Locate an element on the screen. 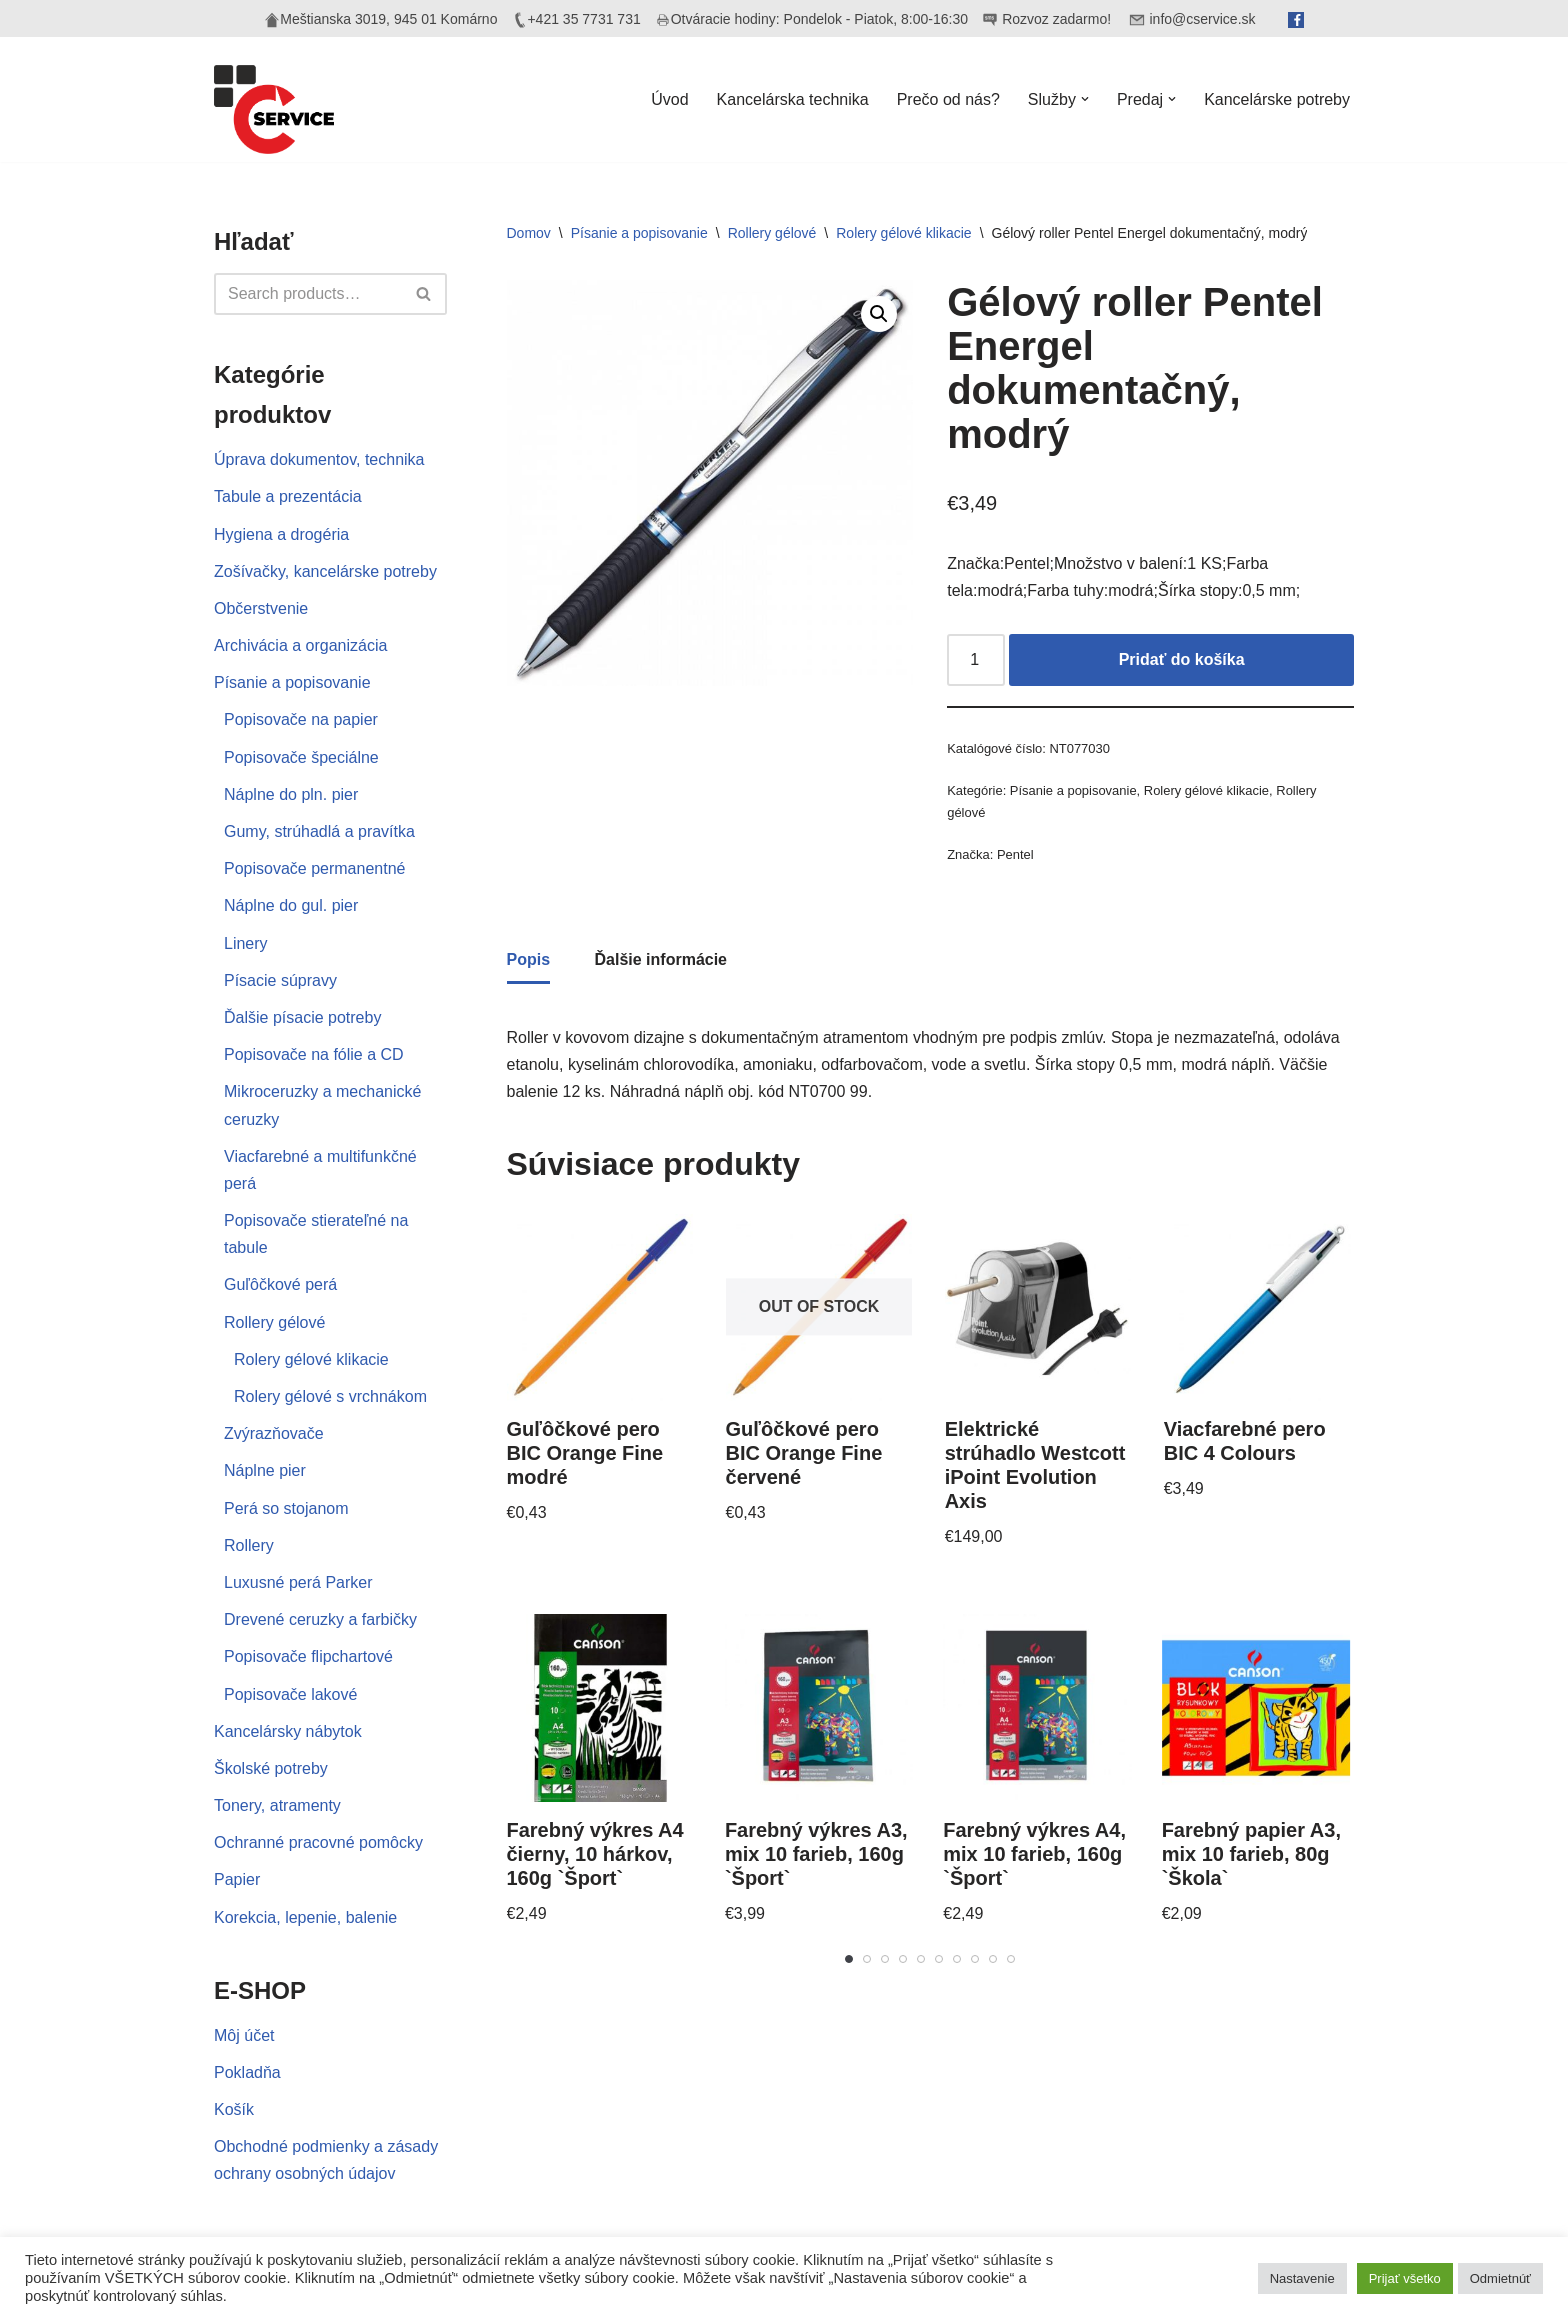 This screenshot has height=2319, width=1568. Ďalšie písacie potreby is located at coordinates (302, 1017).